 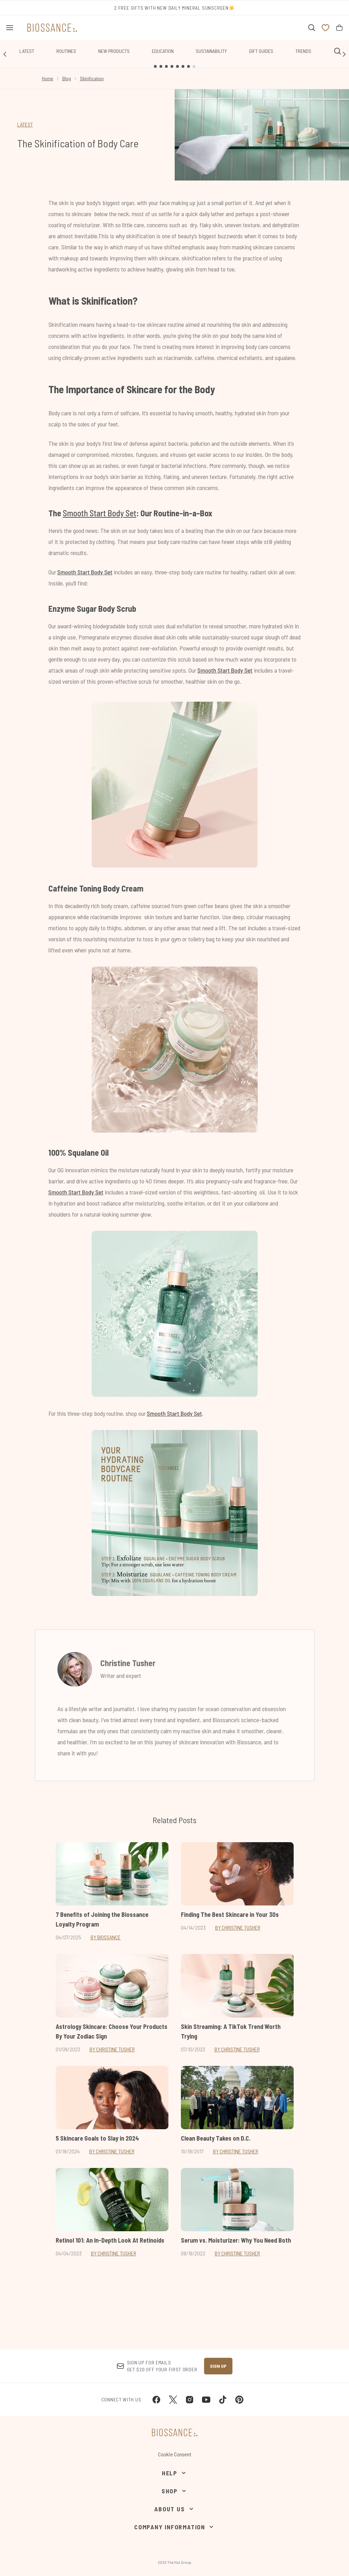 What do you see at coordinates (174, 2490) in the screenshot?
I see `[Shop]` at bounding box center [174, 2490].